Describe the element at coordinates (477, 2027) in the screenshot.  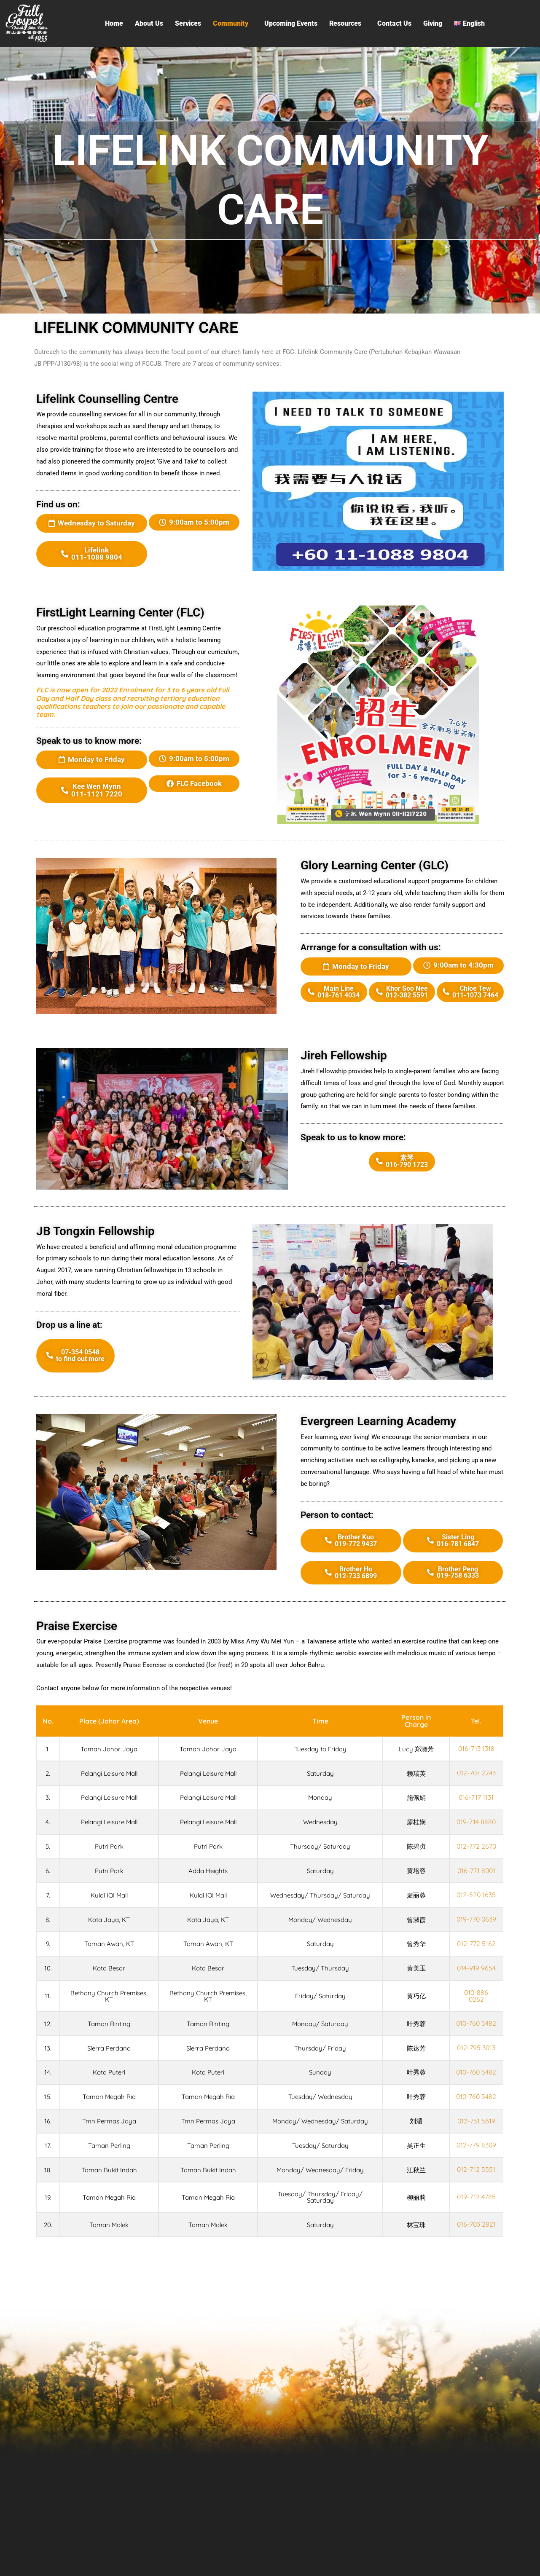
I see `010-760 5482` at that location.